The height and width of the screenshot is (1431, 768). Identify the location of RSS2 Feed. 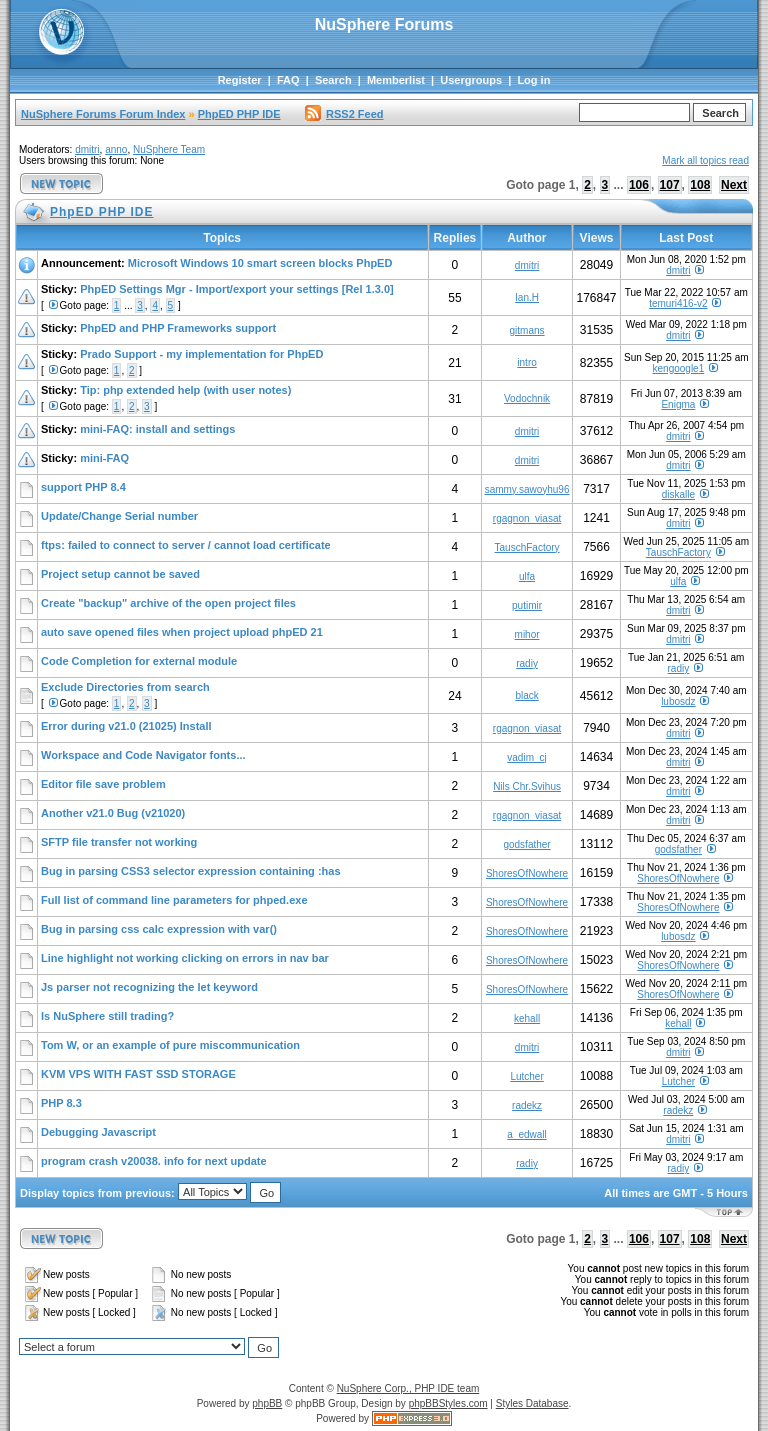
(344, 114).